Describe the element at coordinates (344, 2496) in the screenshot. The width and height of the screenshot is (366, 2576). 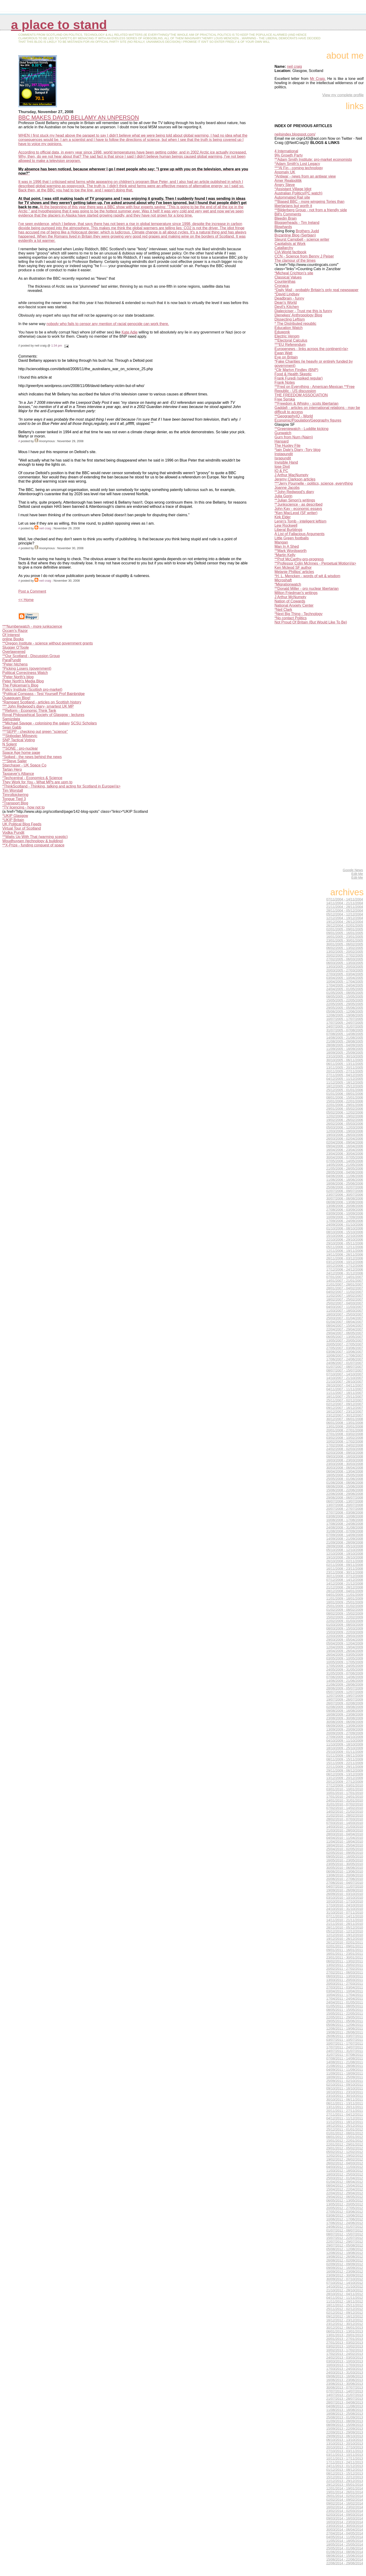
I see `26/01/2014 - 02/02/2014` at that location.